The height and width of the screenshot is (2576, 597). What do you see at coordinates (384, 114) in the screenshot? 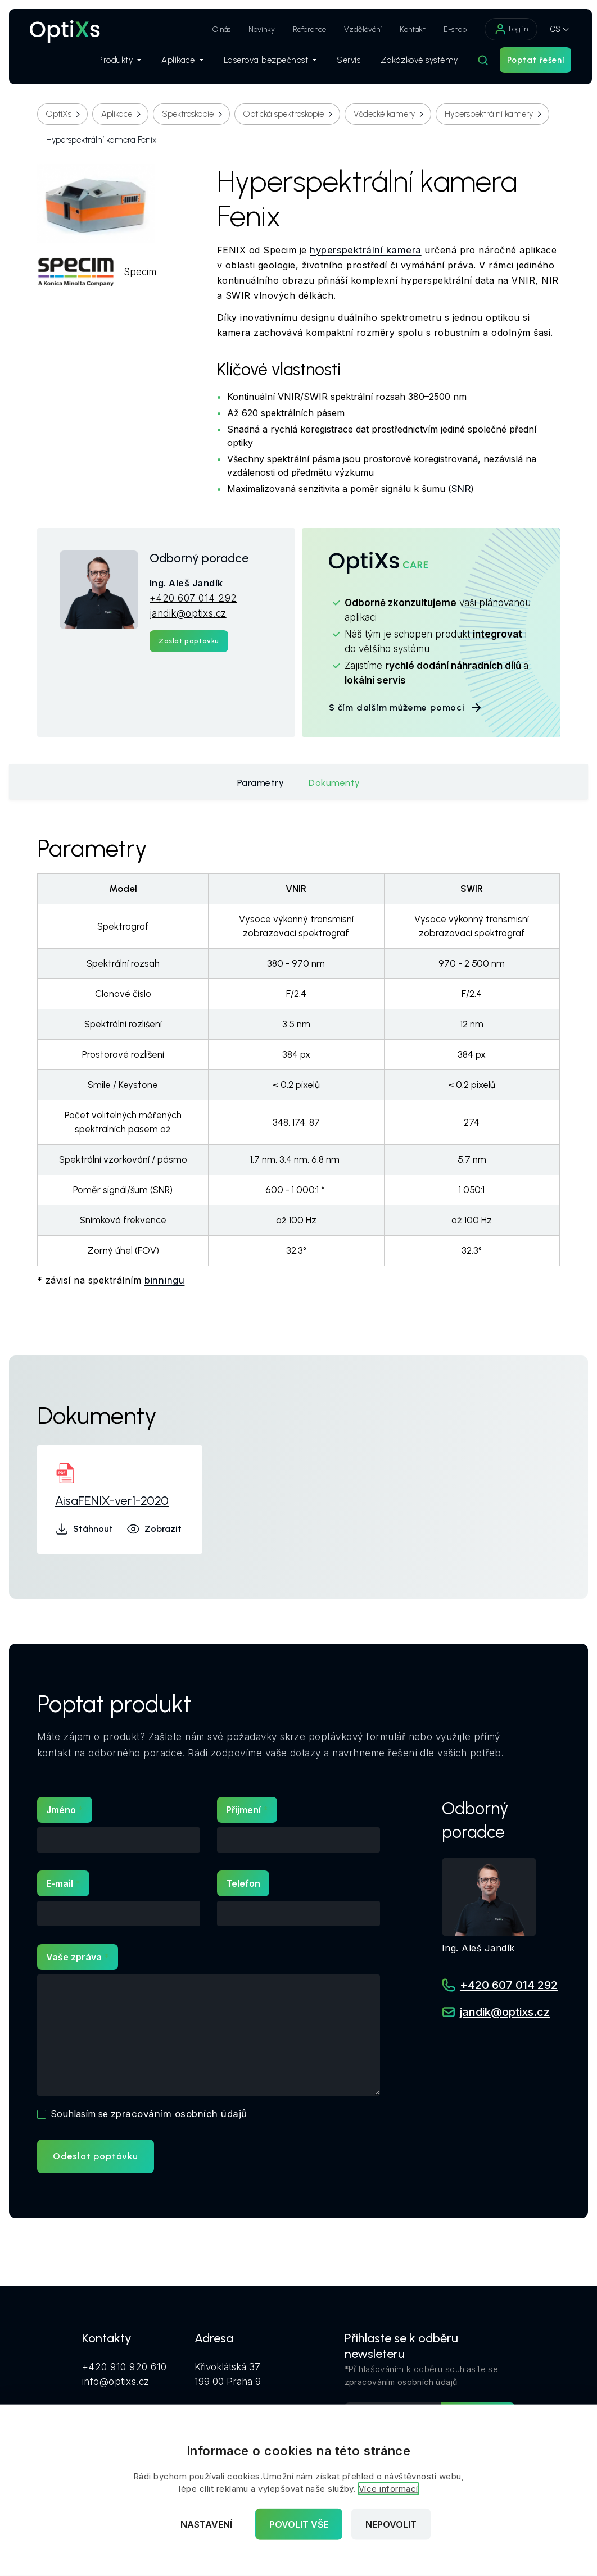
I see `Vědecké kamery` at bounding box center [384, 114].